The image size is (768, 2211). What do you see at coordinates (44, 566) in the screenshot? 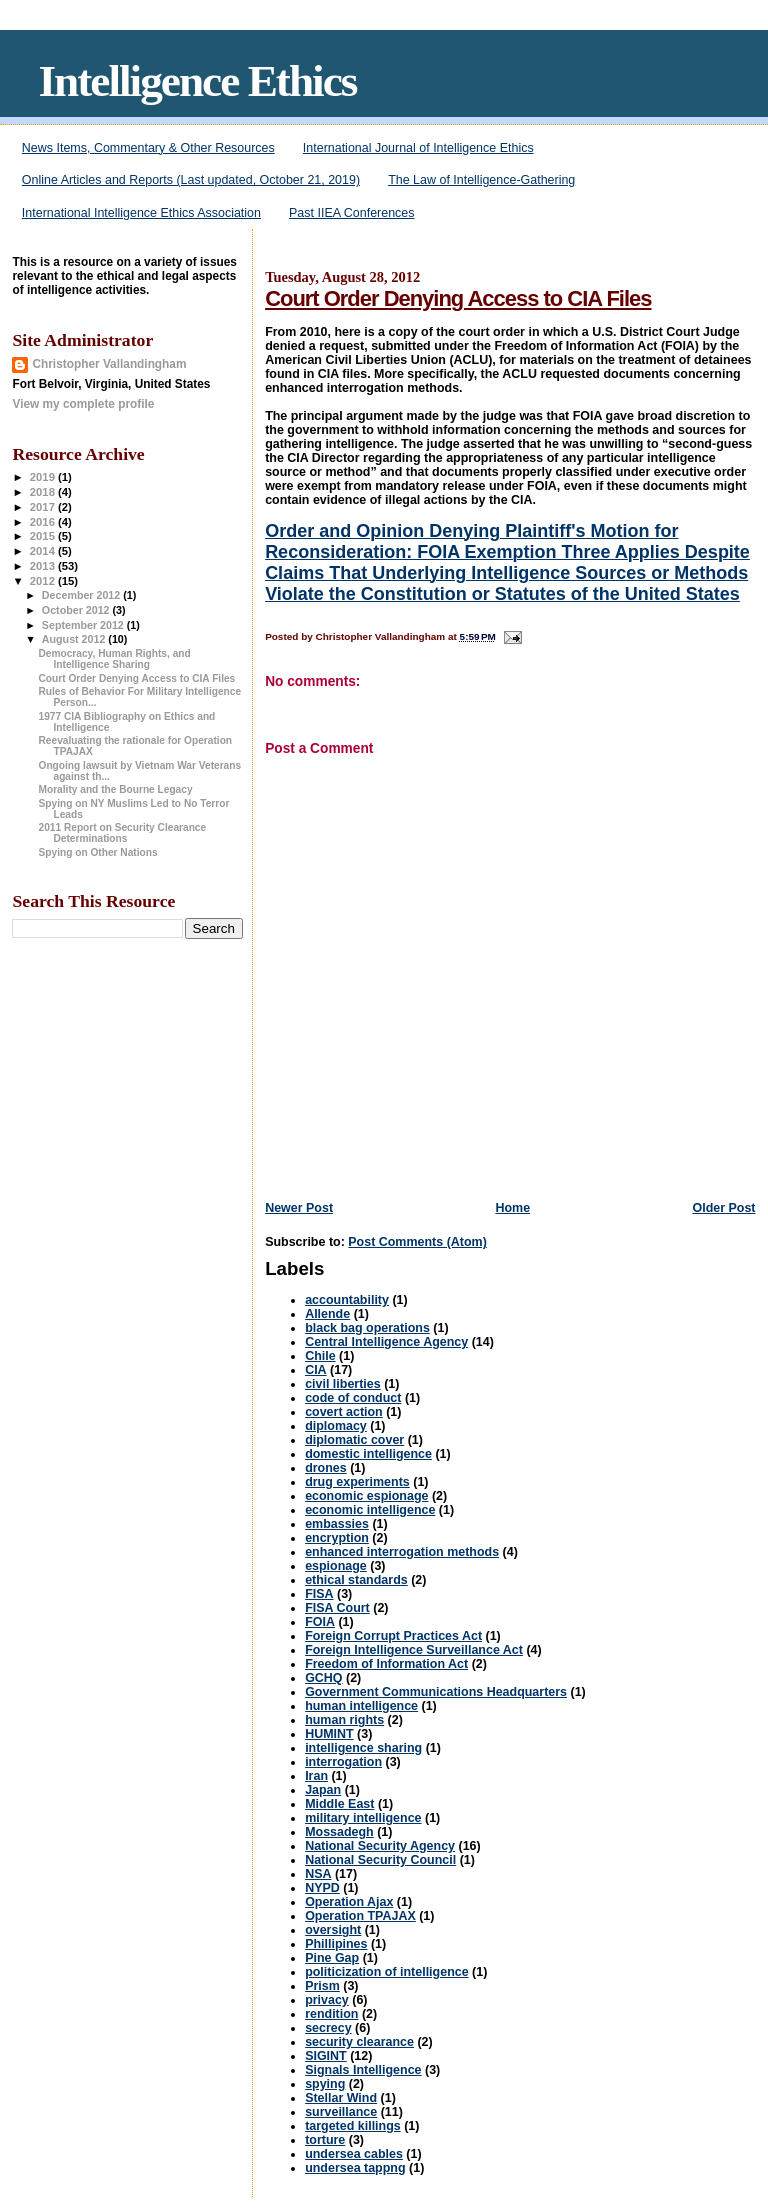
I see `2013` at bounding box center [44, 566].